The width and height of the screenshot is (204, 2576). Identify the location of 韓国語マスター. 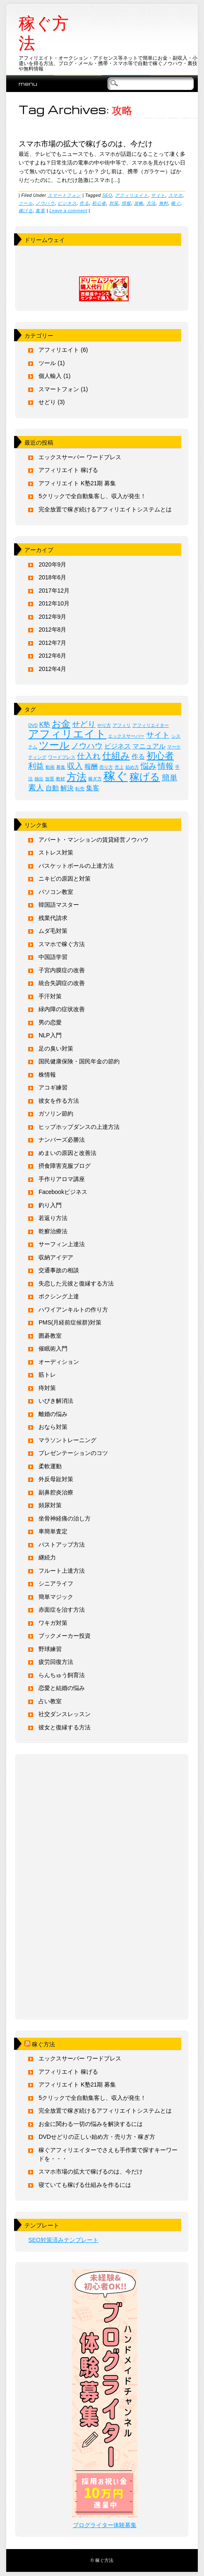
(58, 904).